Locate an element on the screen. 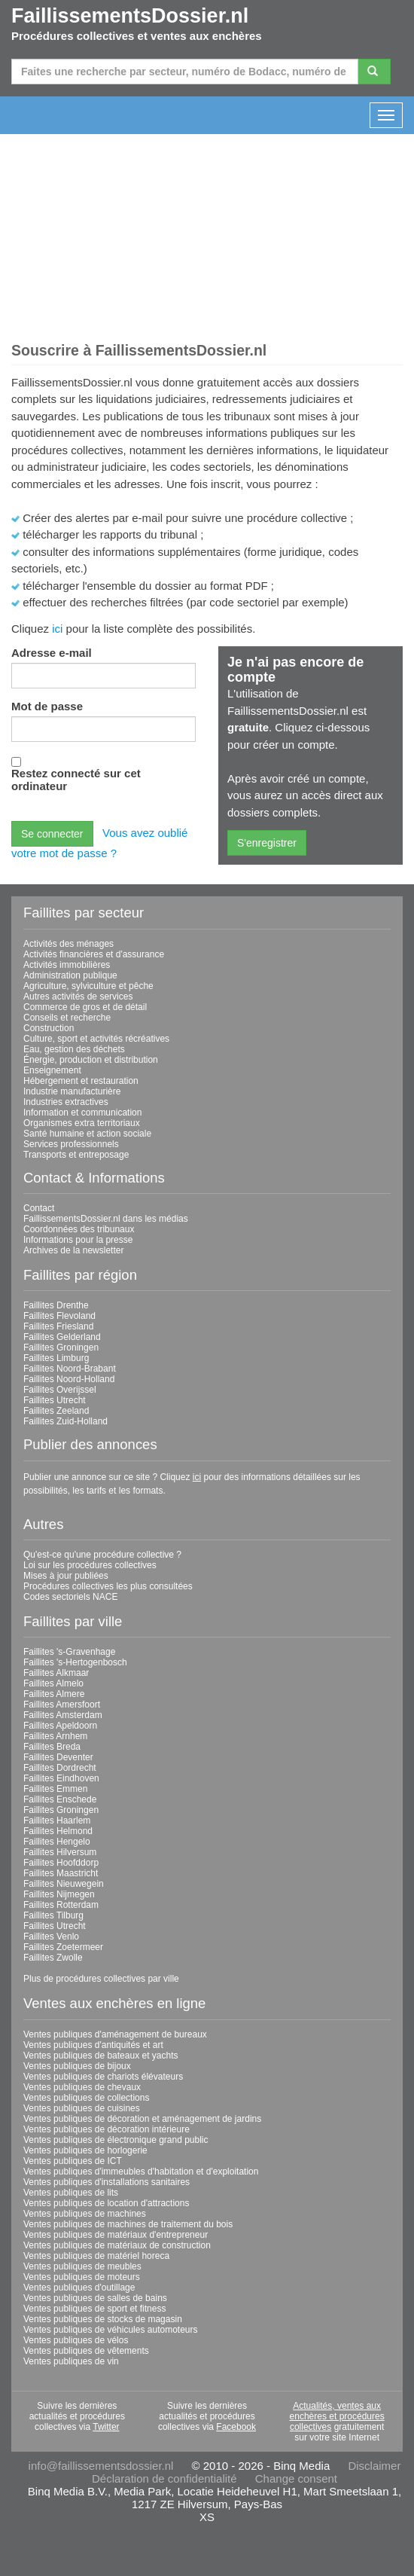 Image resolution: width=414 pixels, height=2576 pixels. Faillites Friesland is located at coordinates (58, 1326).